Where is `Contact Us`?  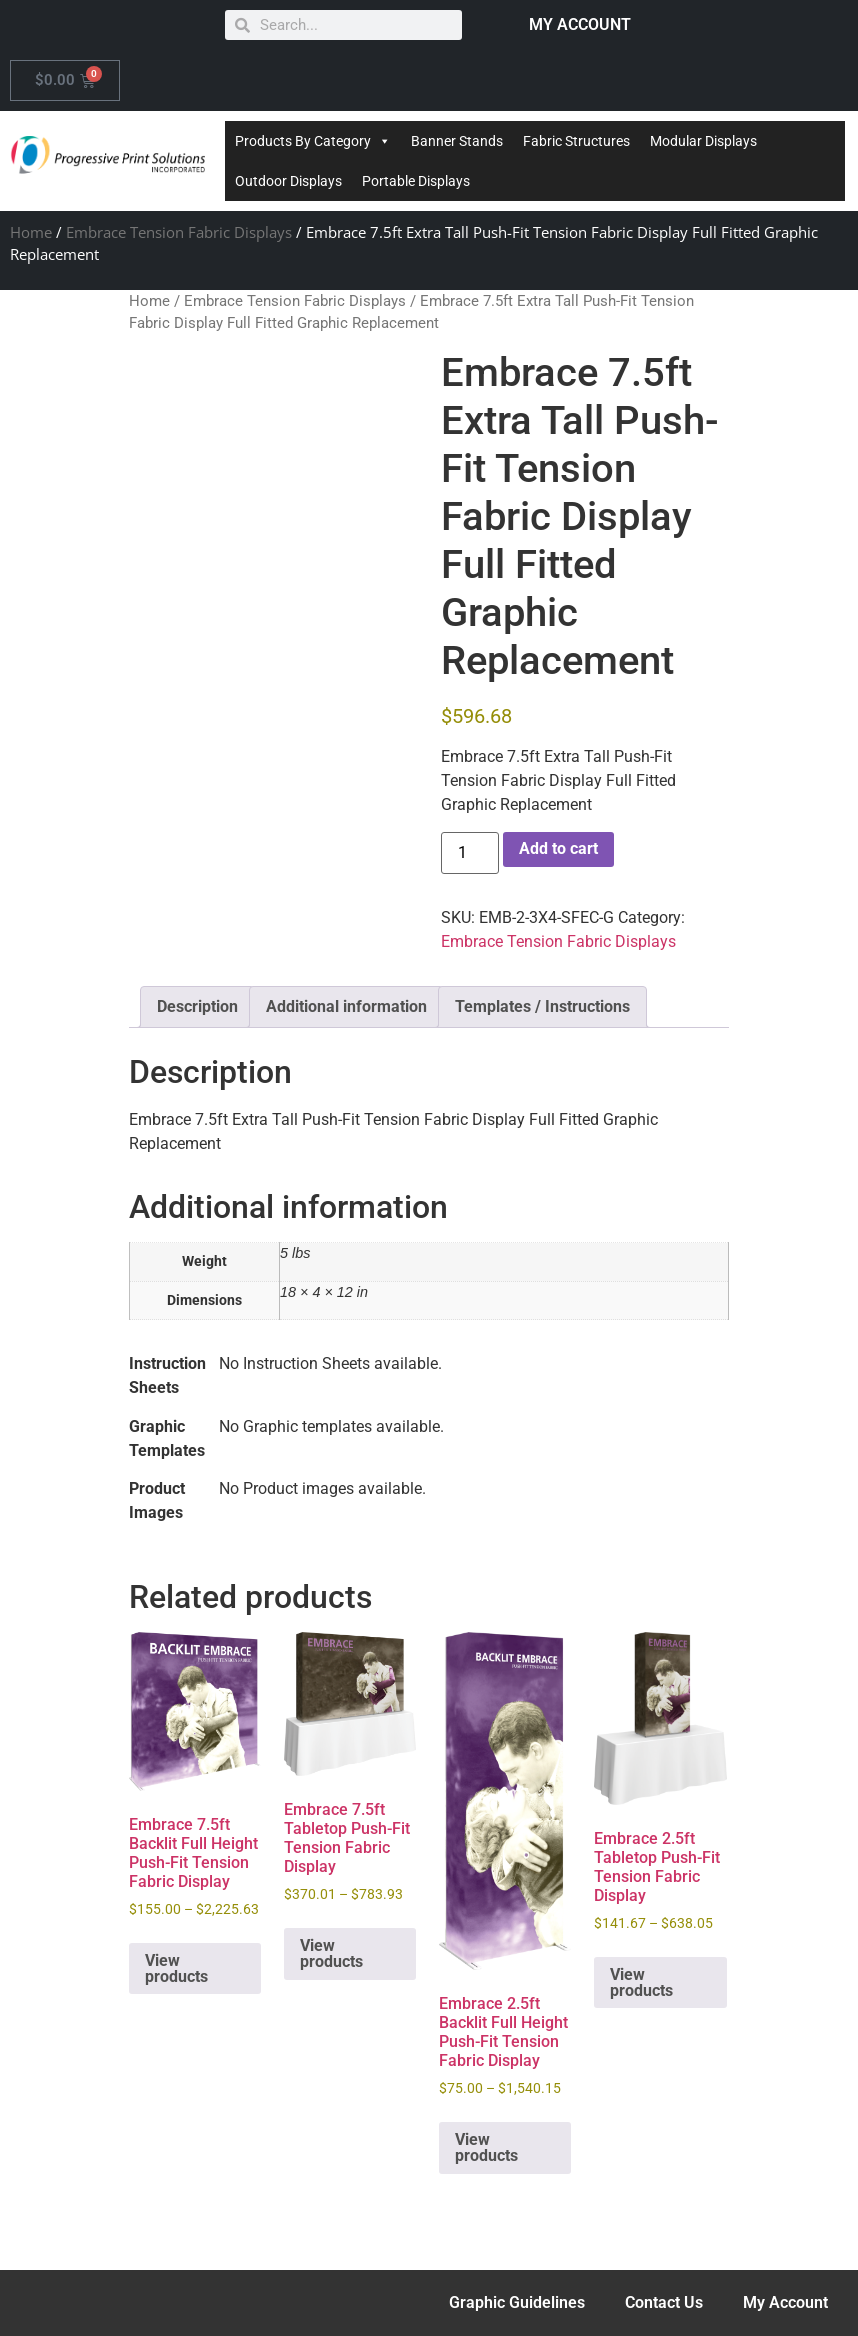 Contact Us is located at coordinates (664, 2302).